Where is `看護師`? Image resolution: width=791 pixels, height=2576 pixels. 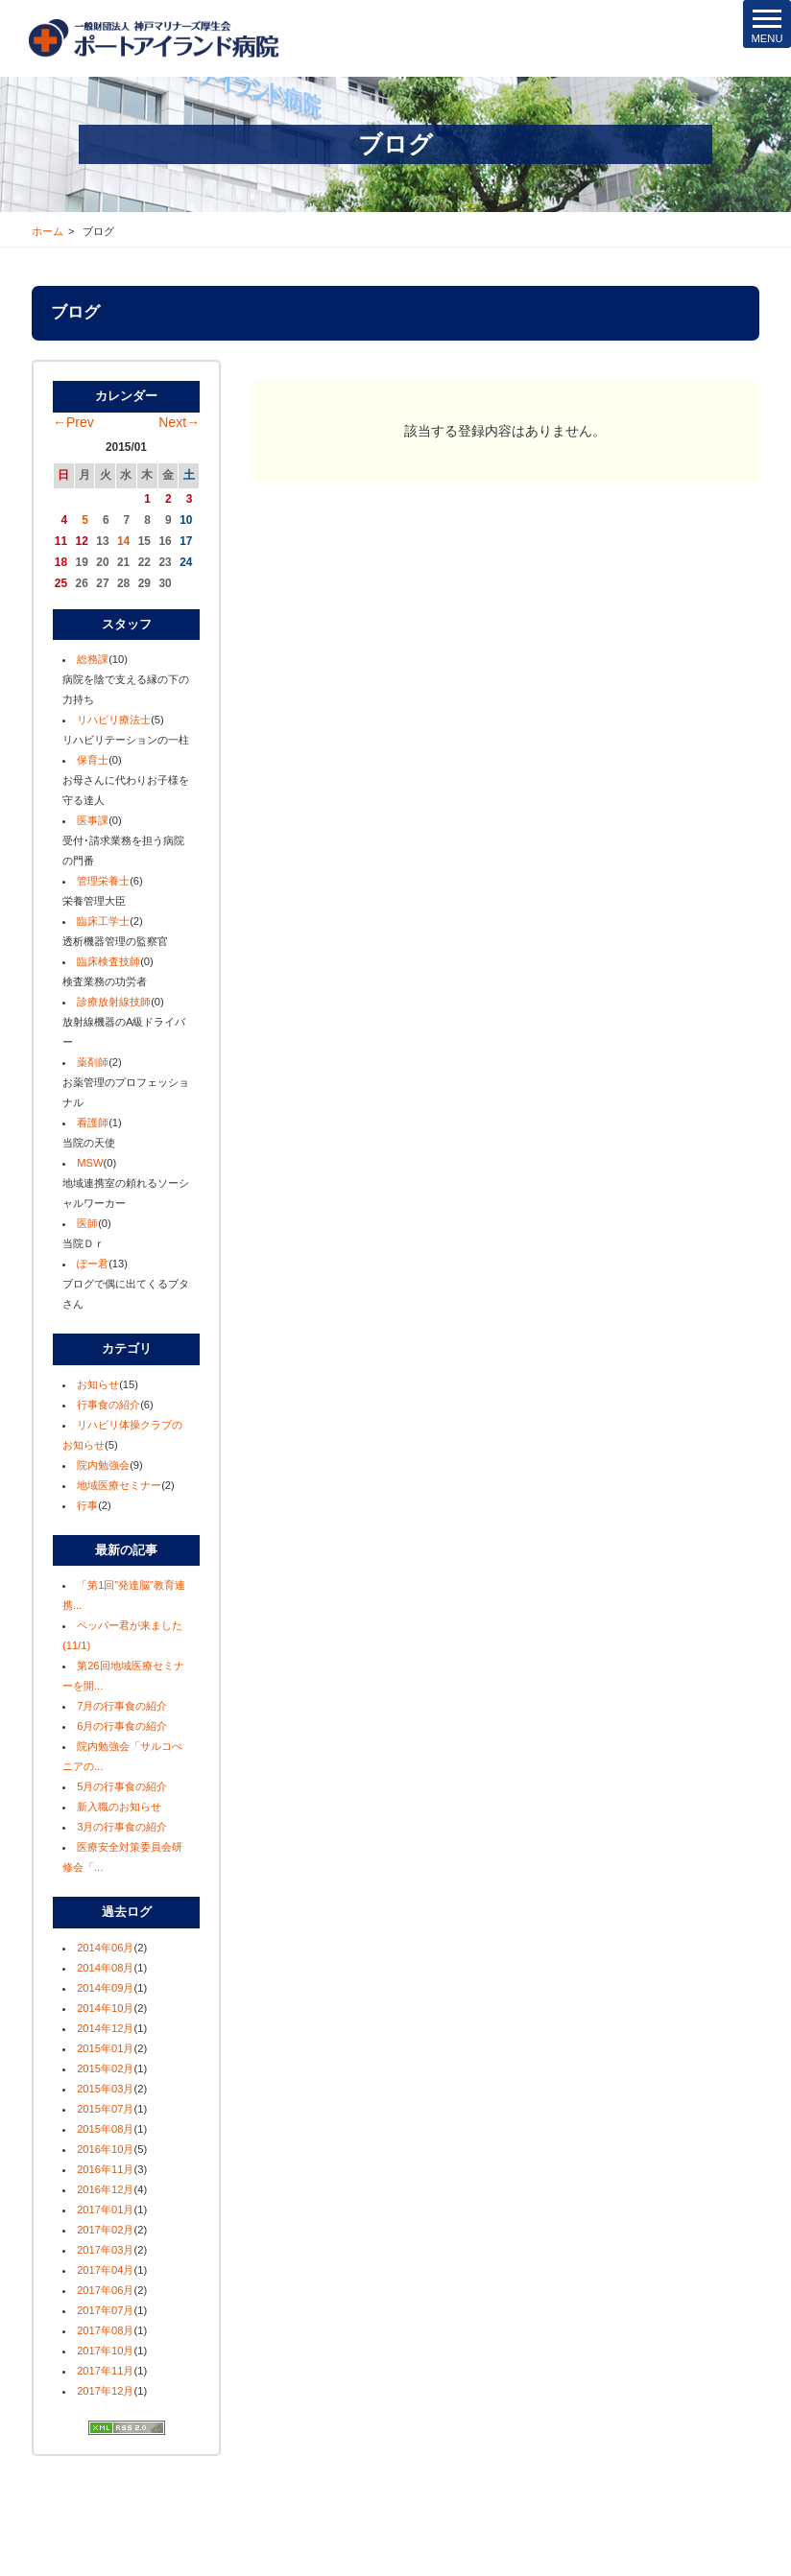 看護師 is located at coordinates (92, 1122).